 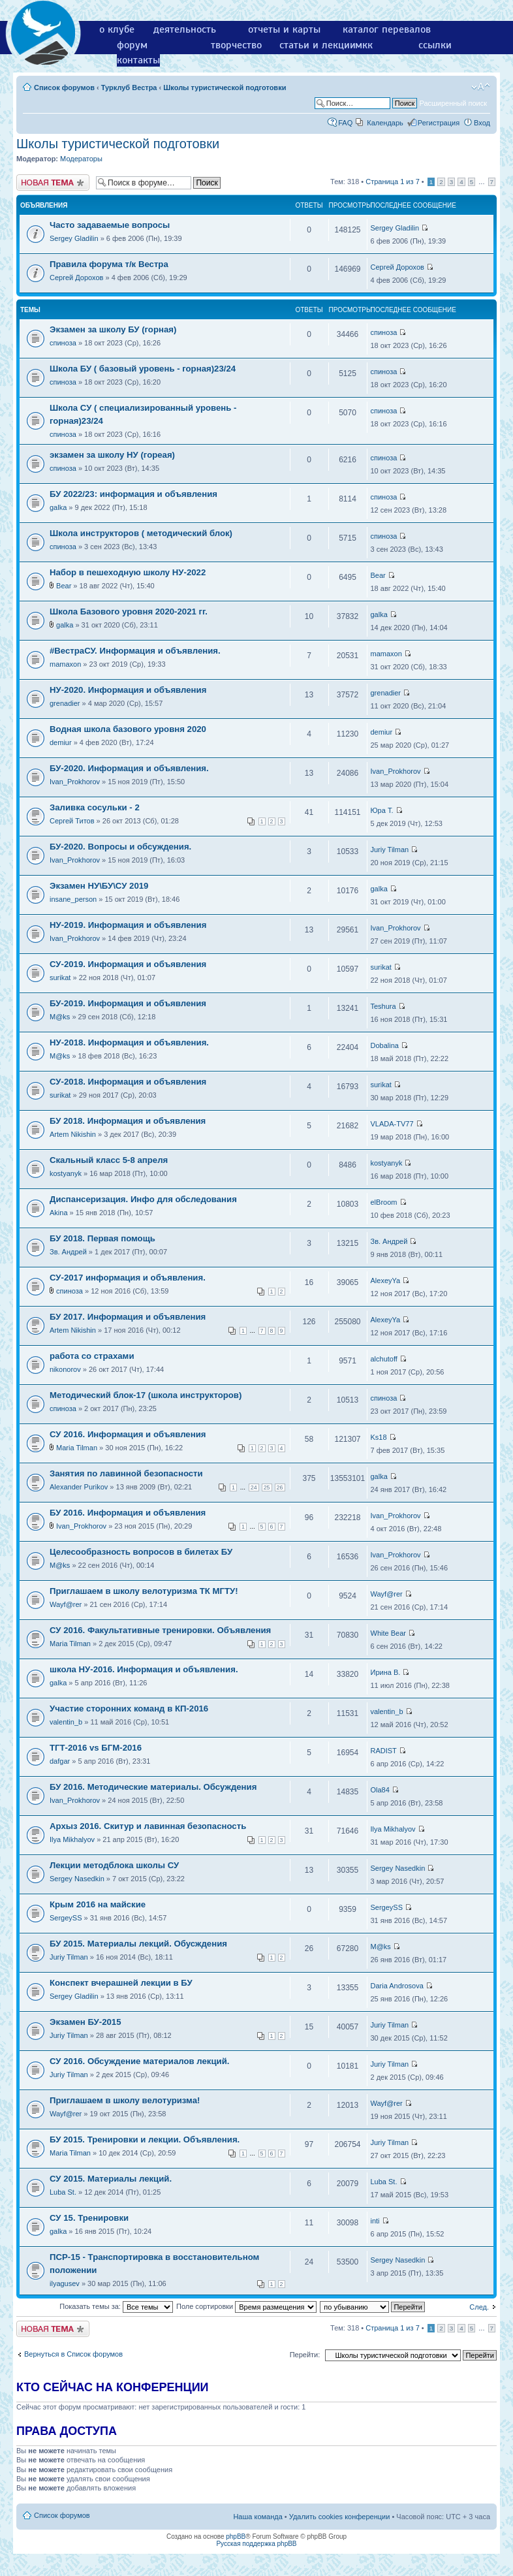 What do you see at coordinates (72, 821) in the screenshot?
I see `Сергей Титов` at bounding box center [72, 821].